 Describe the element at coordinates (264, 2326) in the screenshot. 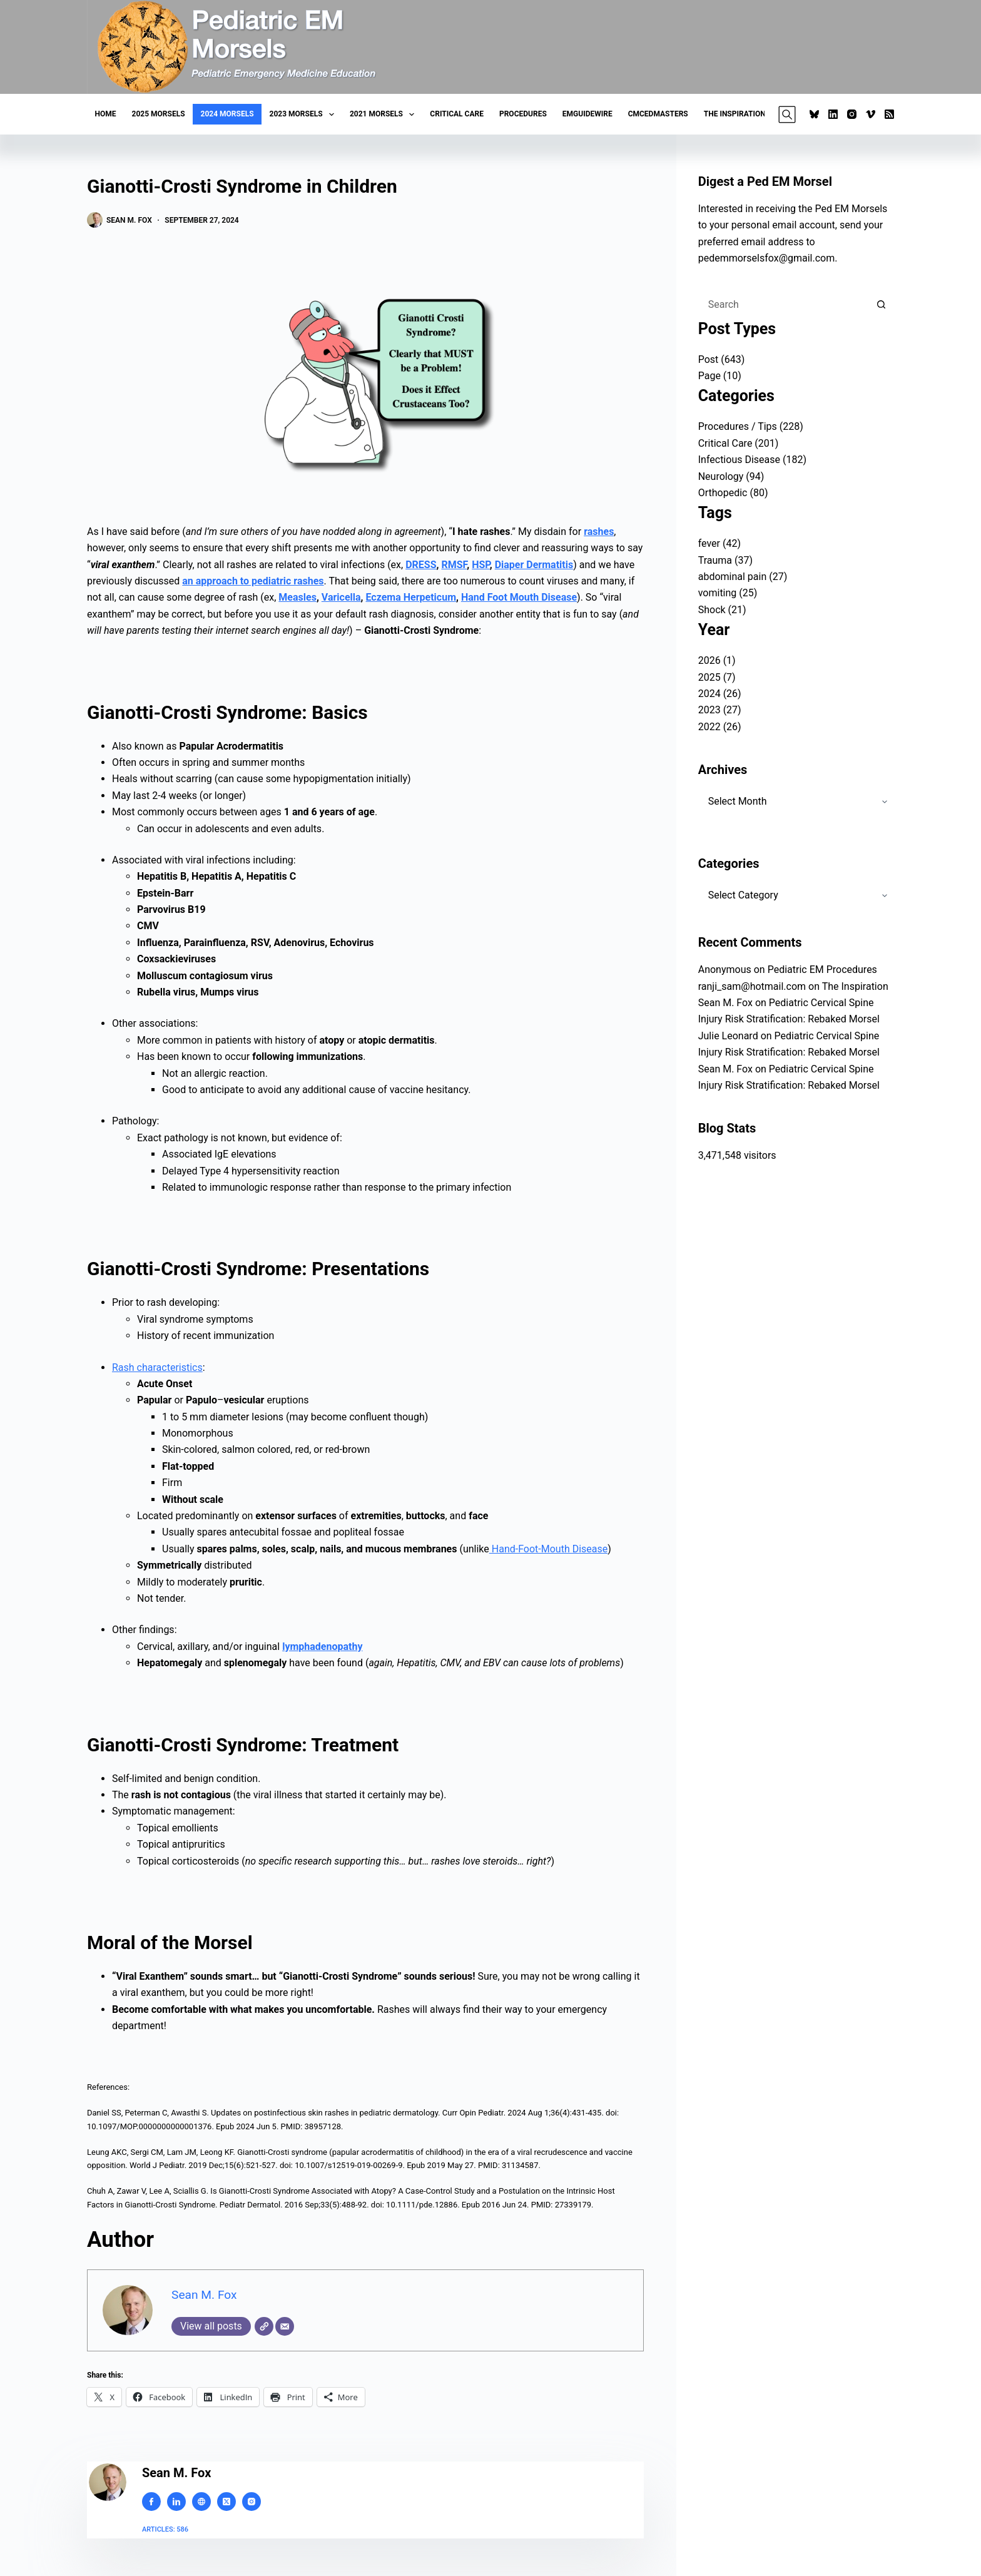

I see `[Website]` at that location.